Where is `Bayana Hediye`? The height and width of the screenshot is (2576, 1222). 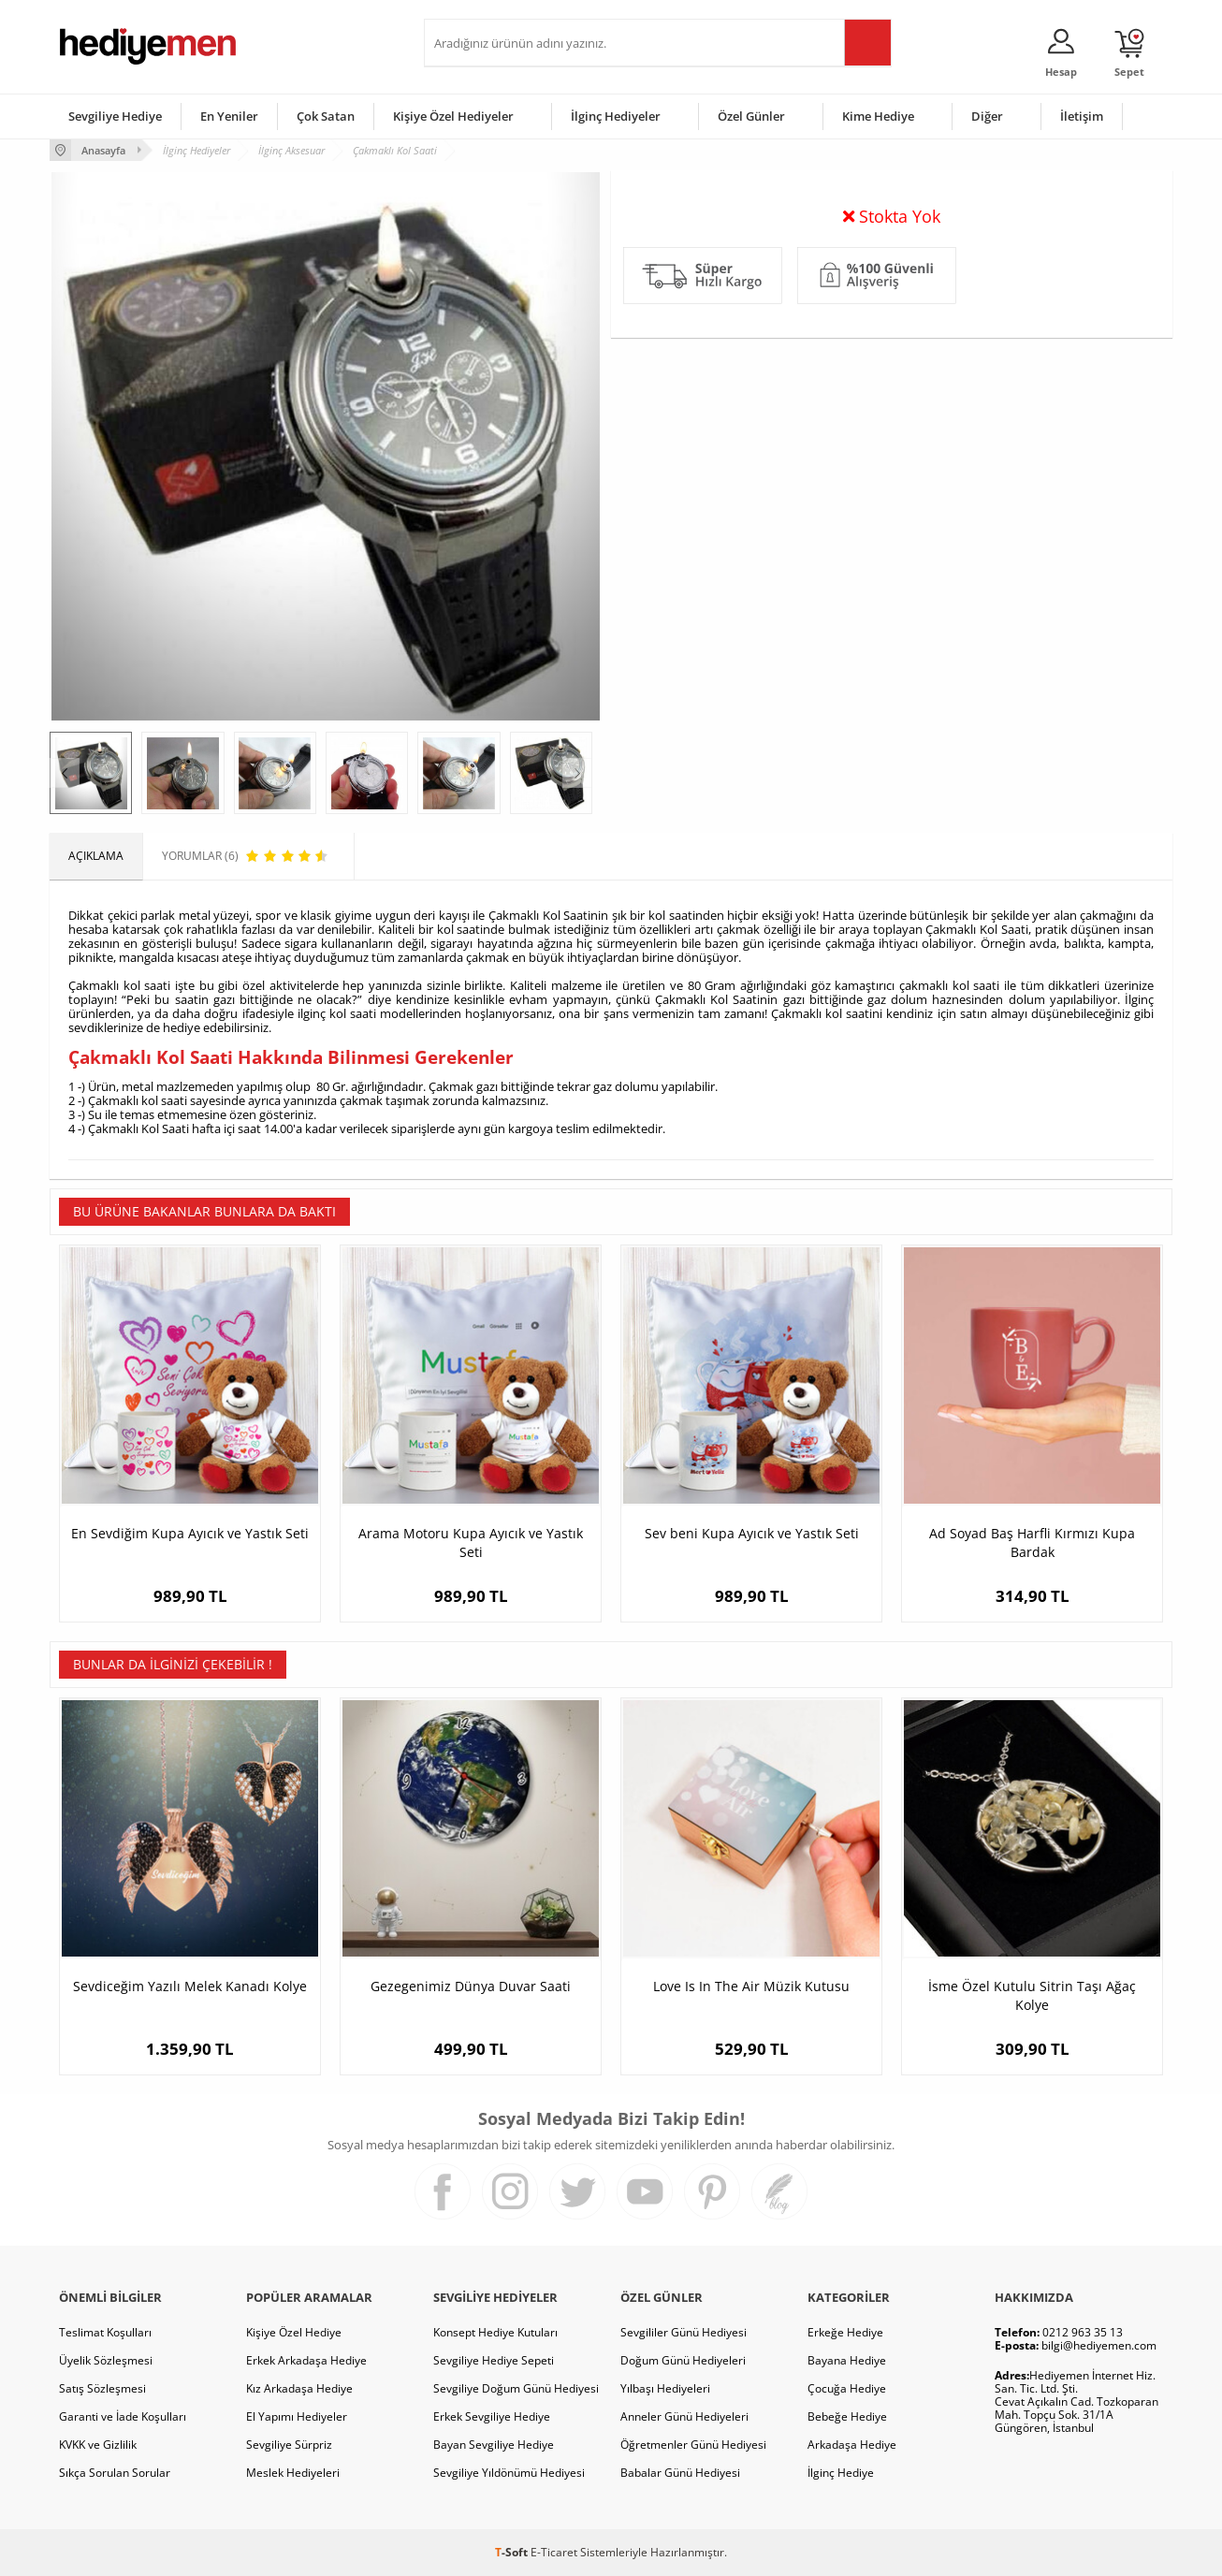
Bayana Hediye is located at coordinates (846, 2360).